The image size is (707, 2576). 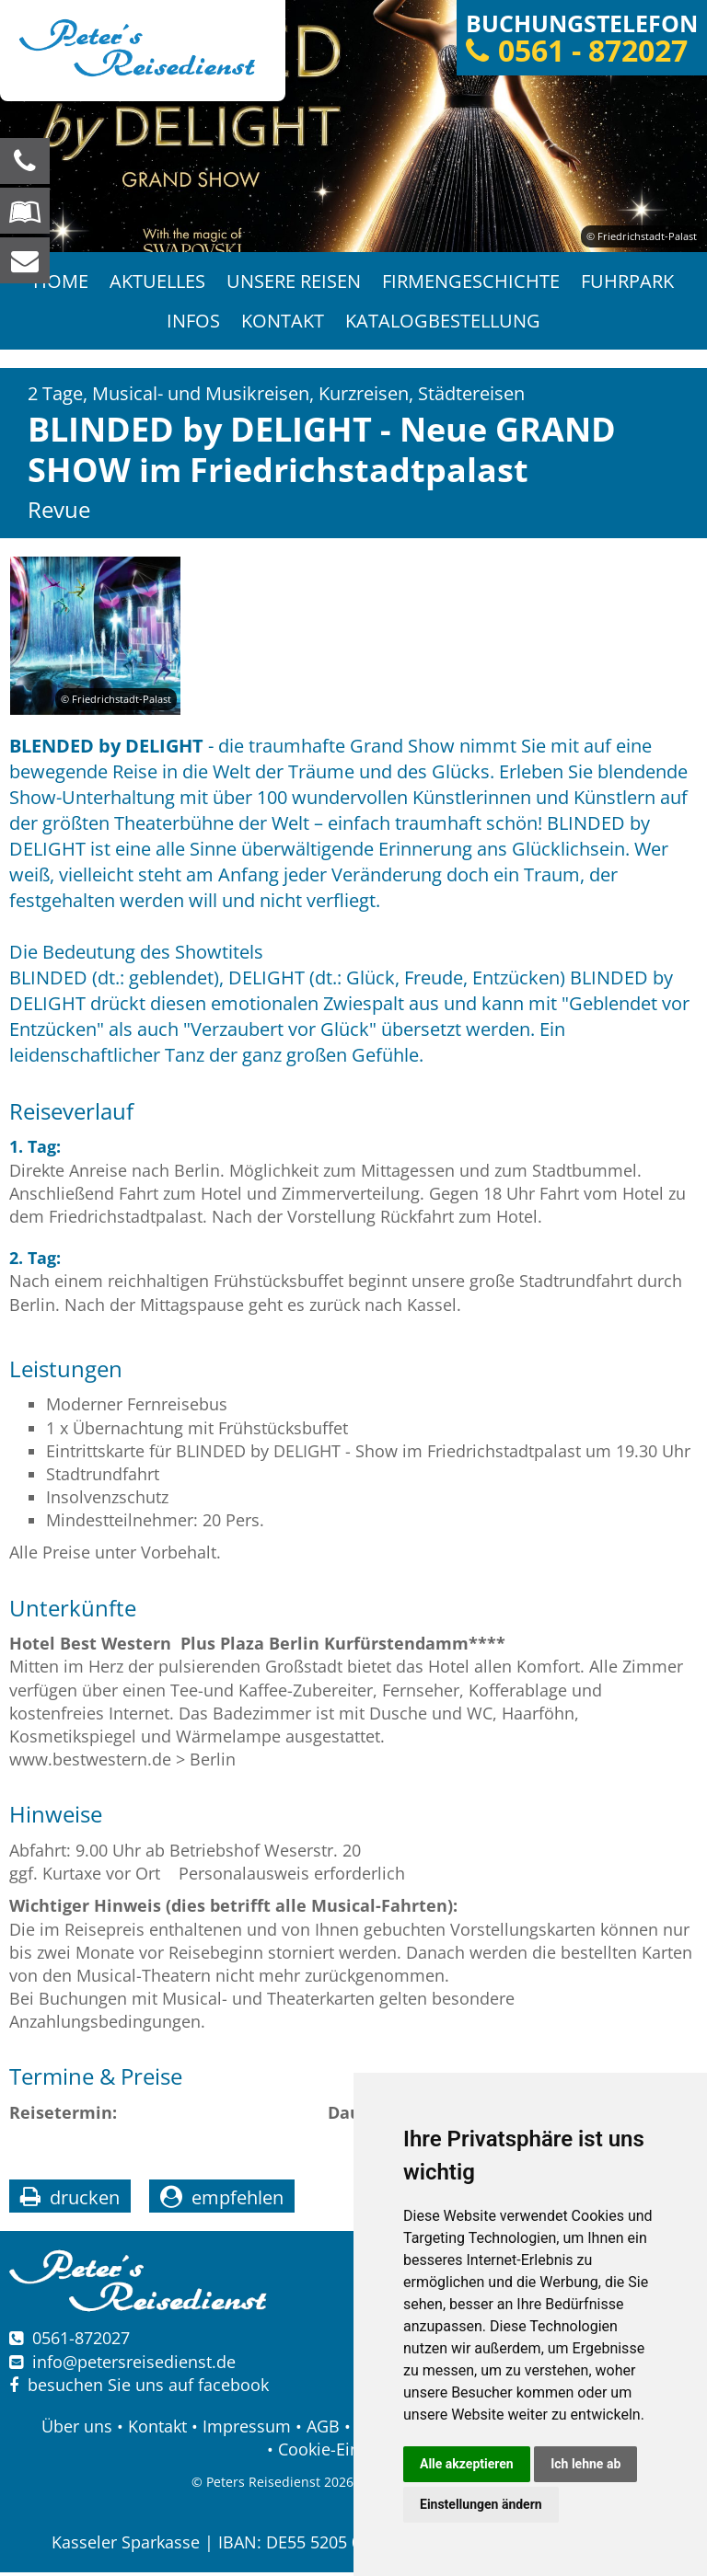 I want to click on [option], so click(x=353, y=126).